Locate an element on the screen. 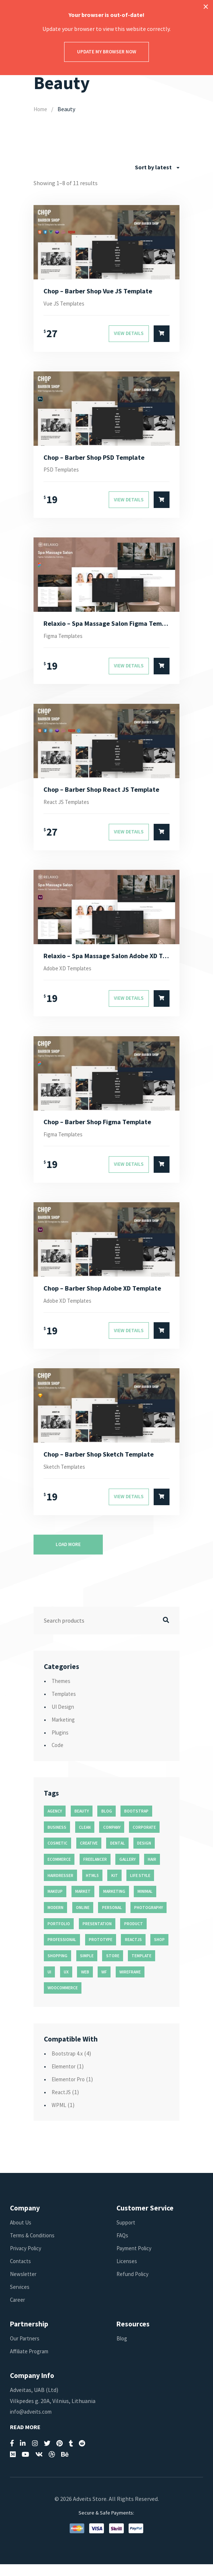 Image resolution: width=213 pixels, height=2576 pixels. Chop – Barber Shop Vue JS Template is located at coordinates (102, 291).